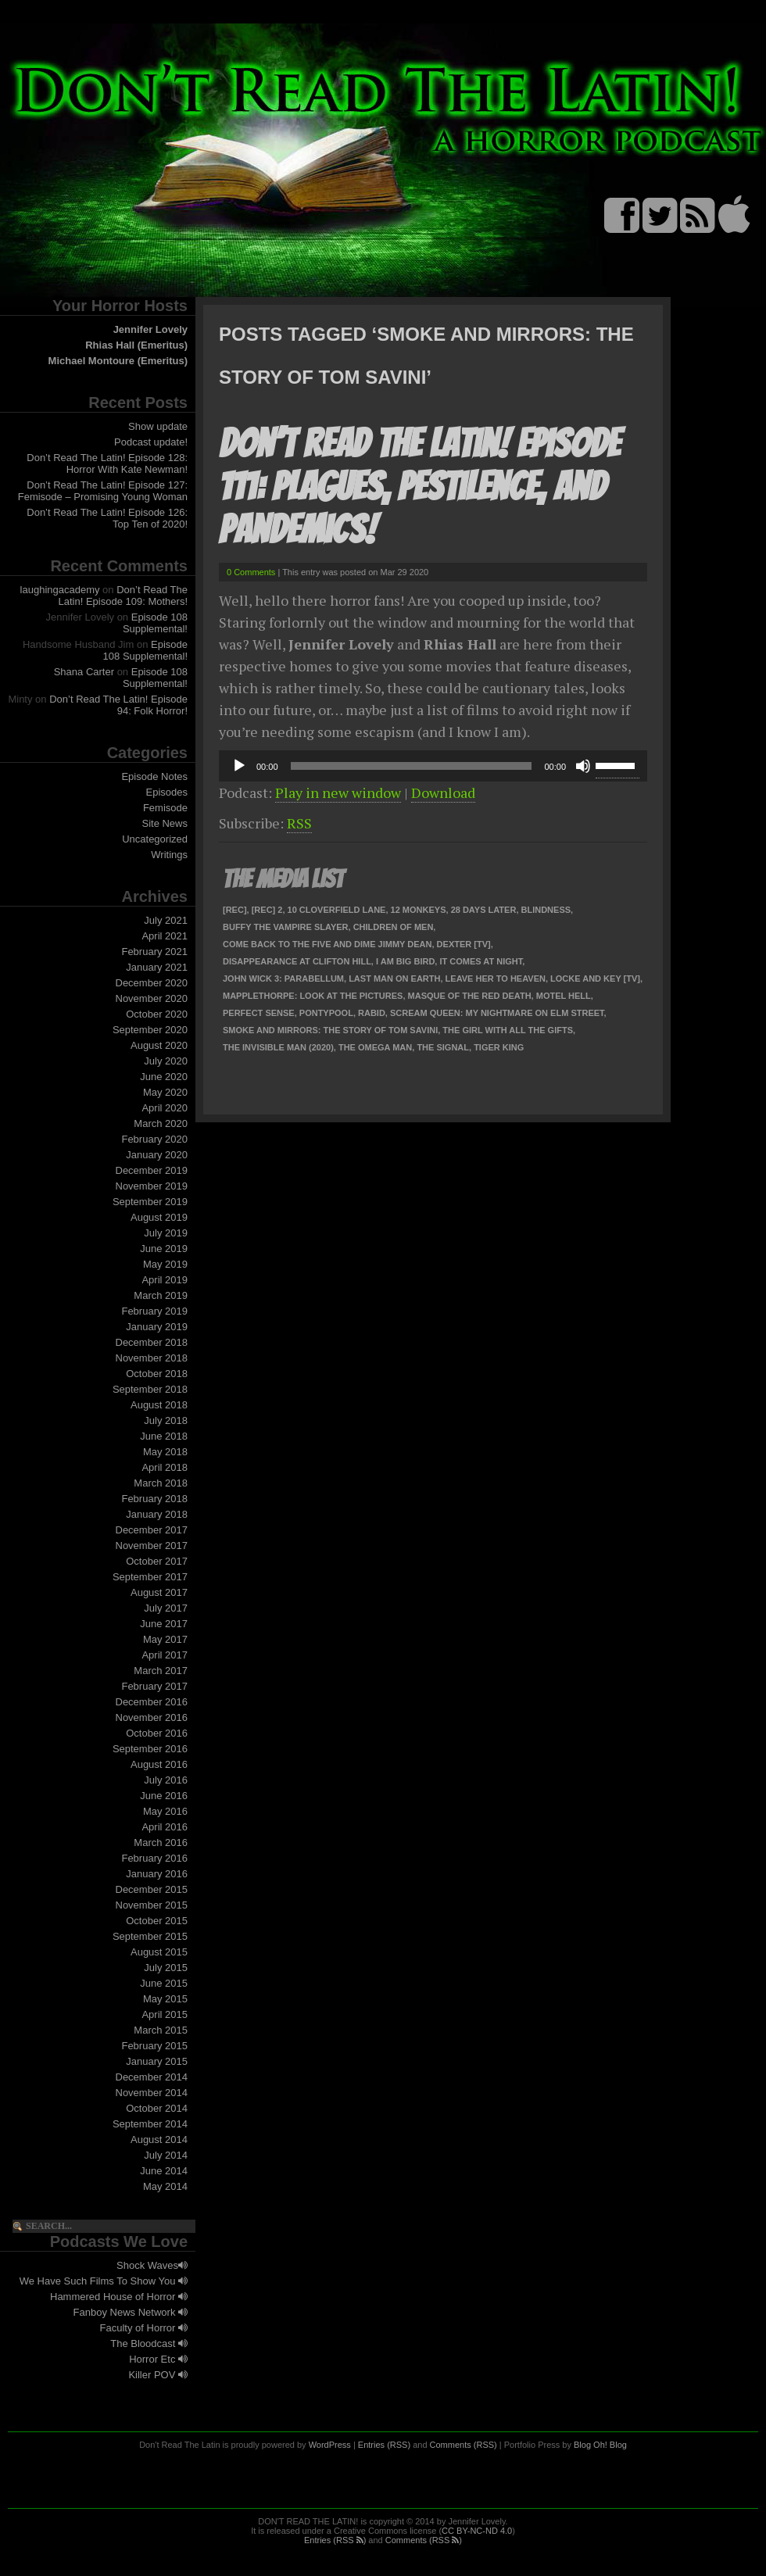 The height and width of the screenshot is (2576, 766). Describe the element at coordinates (157, 1327) in the screenshot. I see `January 2019` at that location.